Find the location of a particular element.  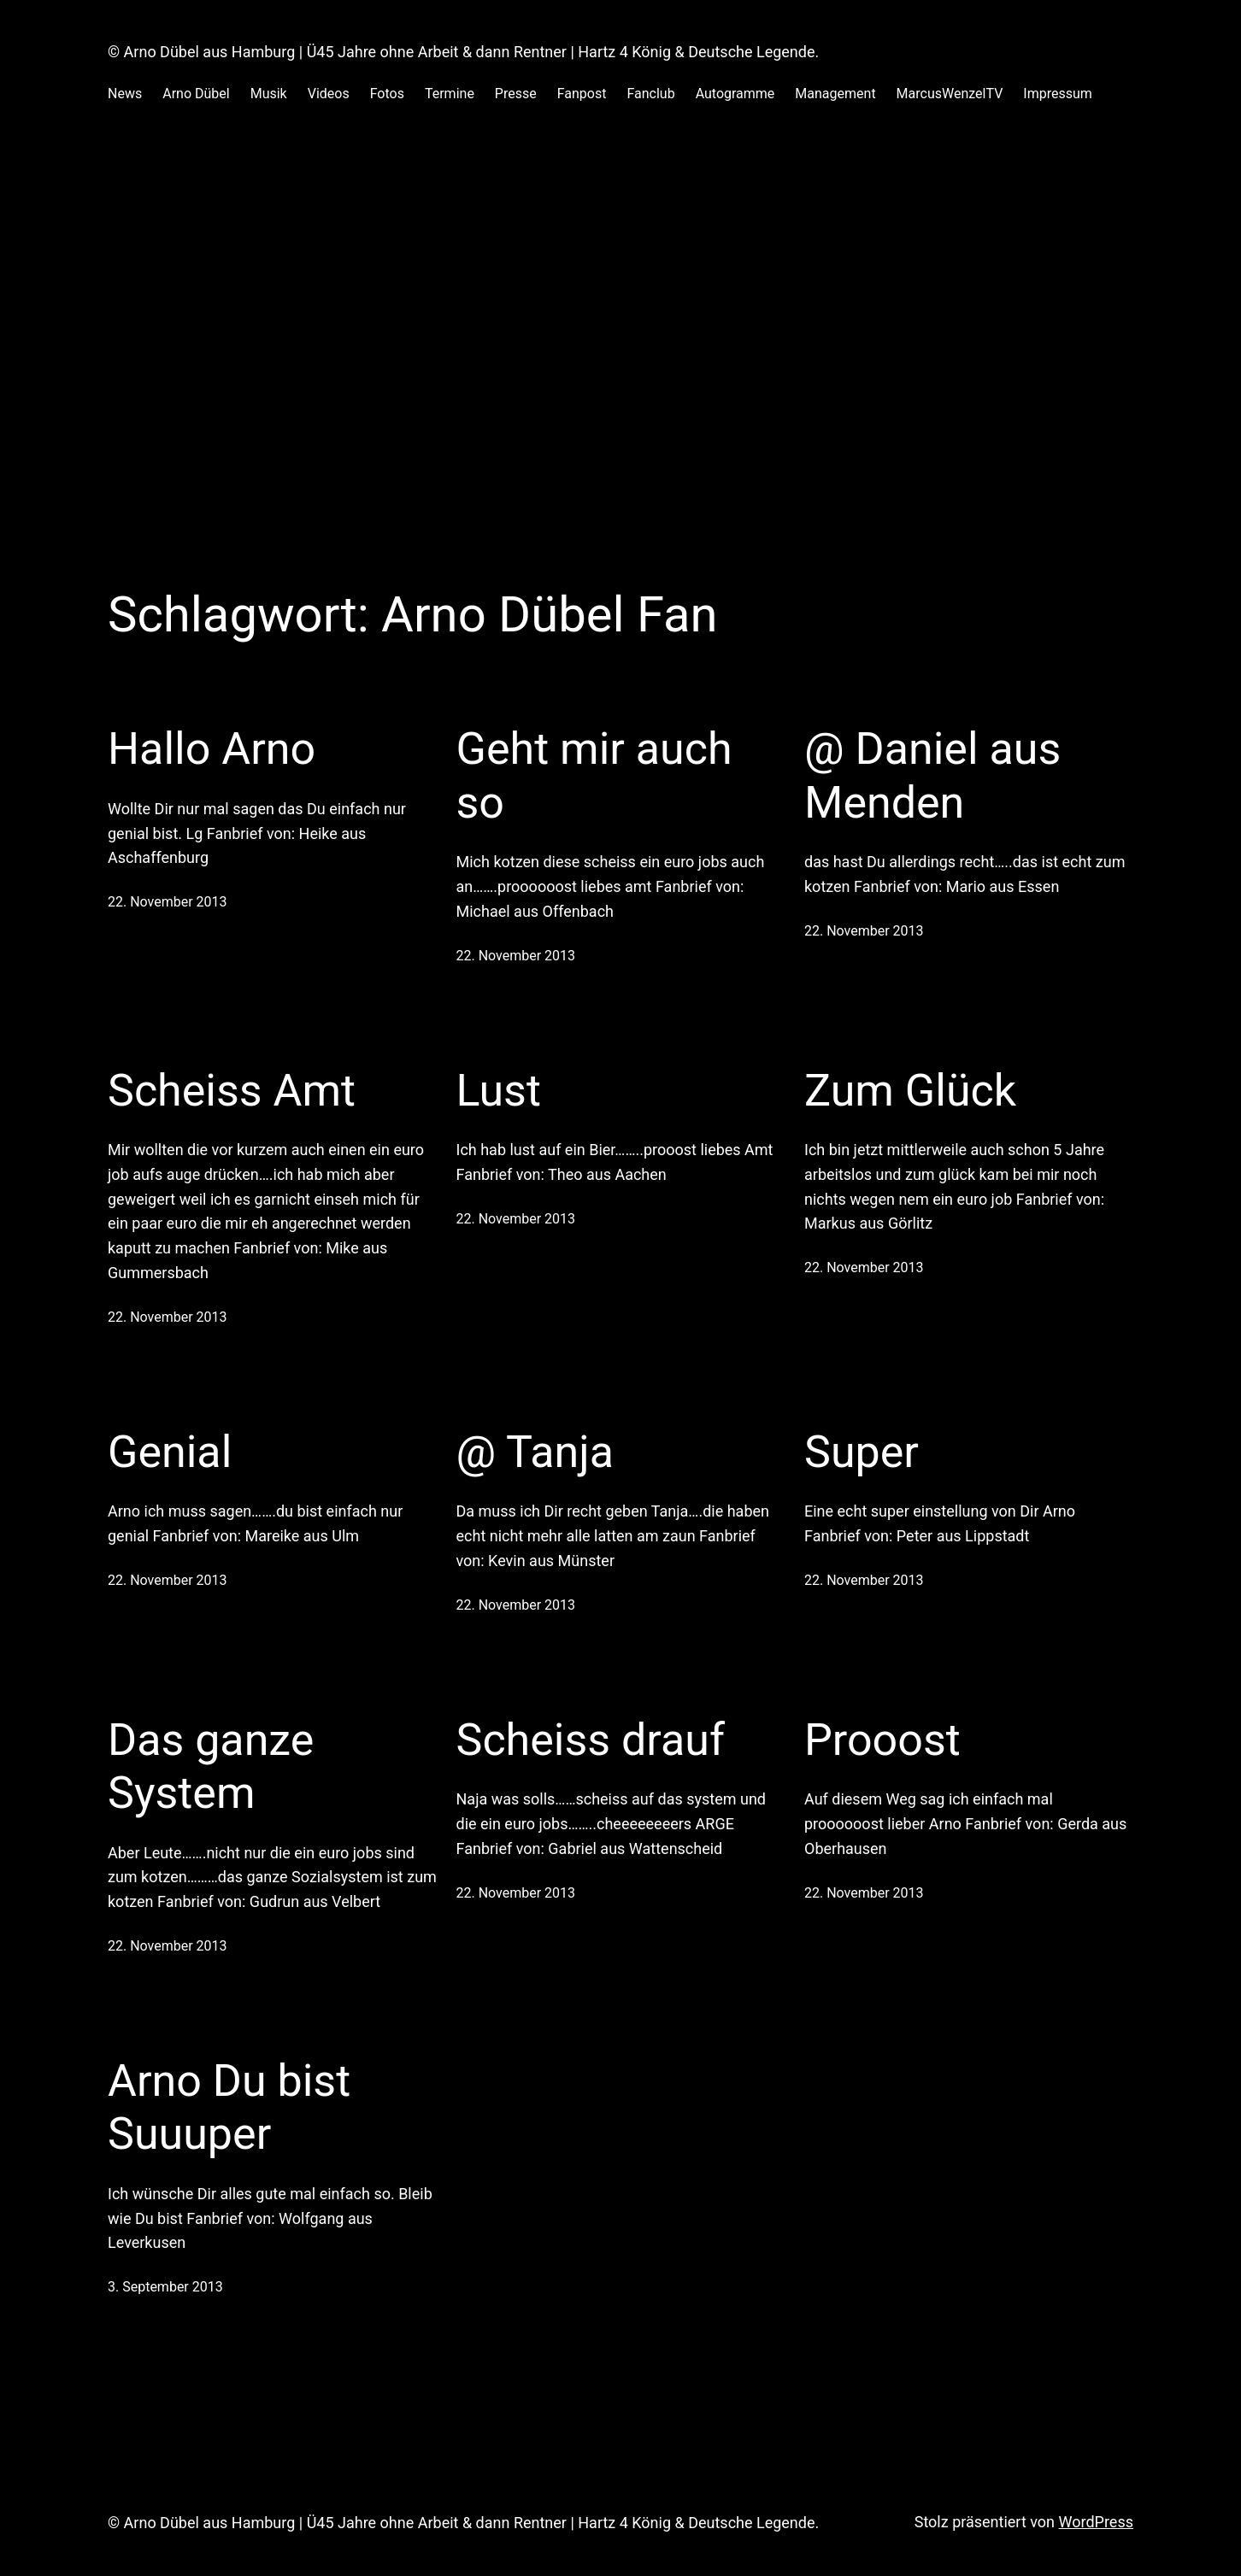

Arno Du bist Suuuper is located at coordinates (229, 2107).